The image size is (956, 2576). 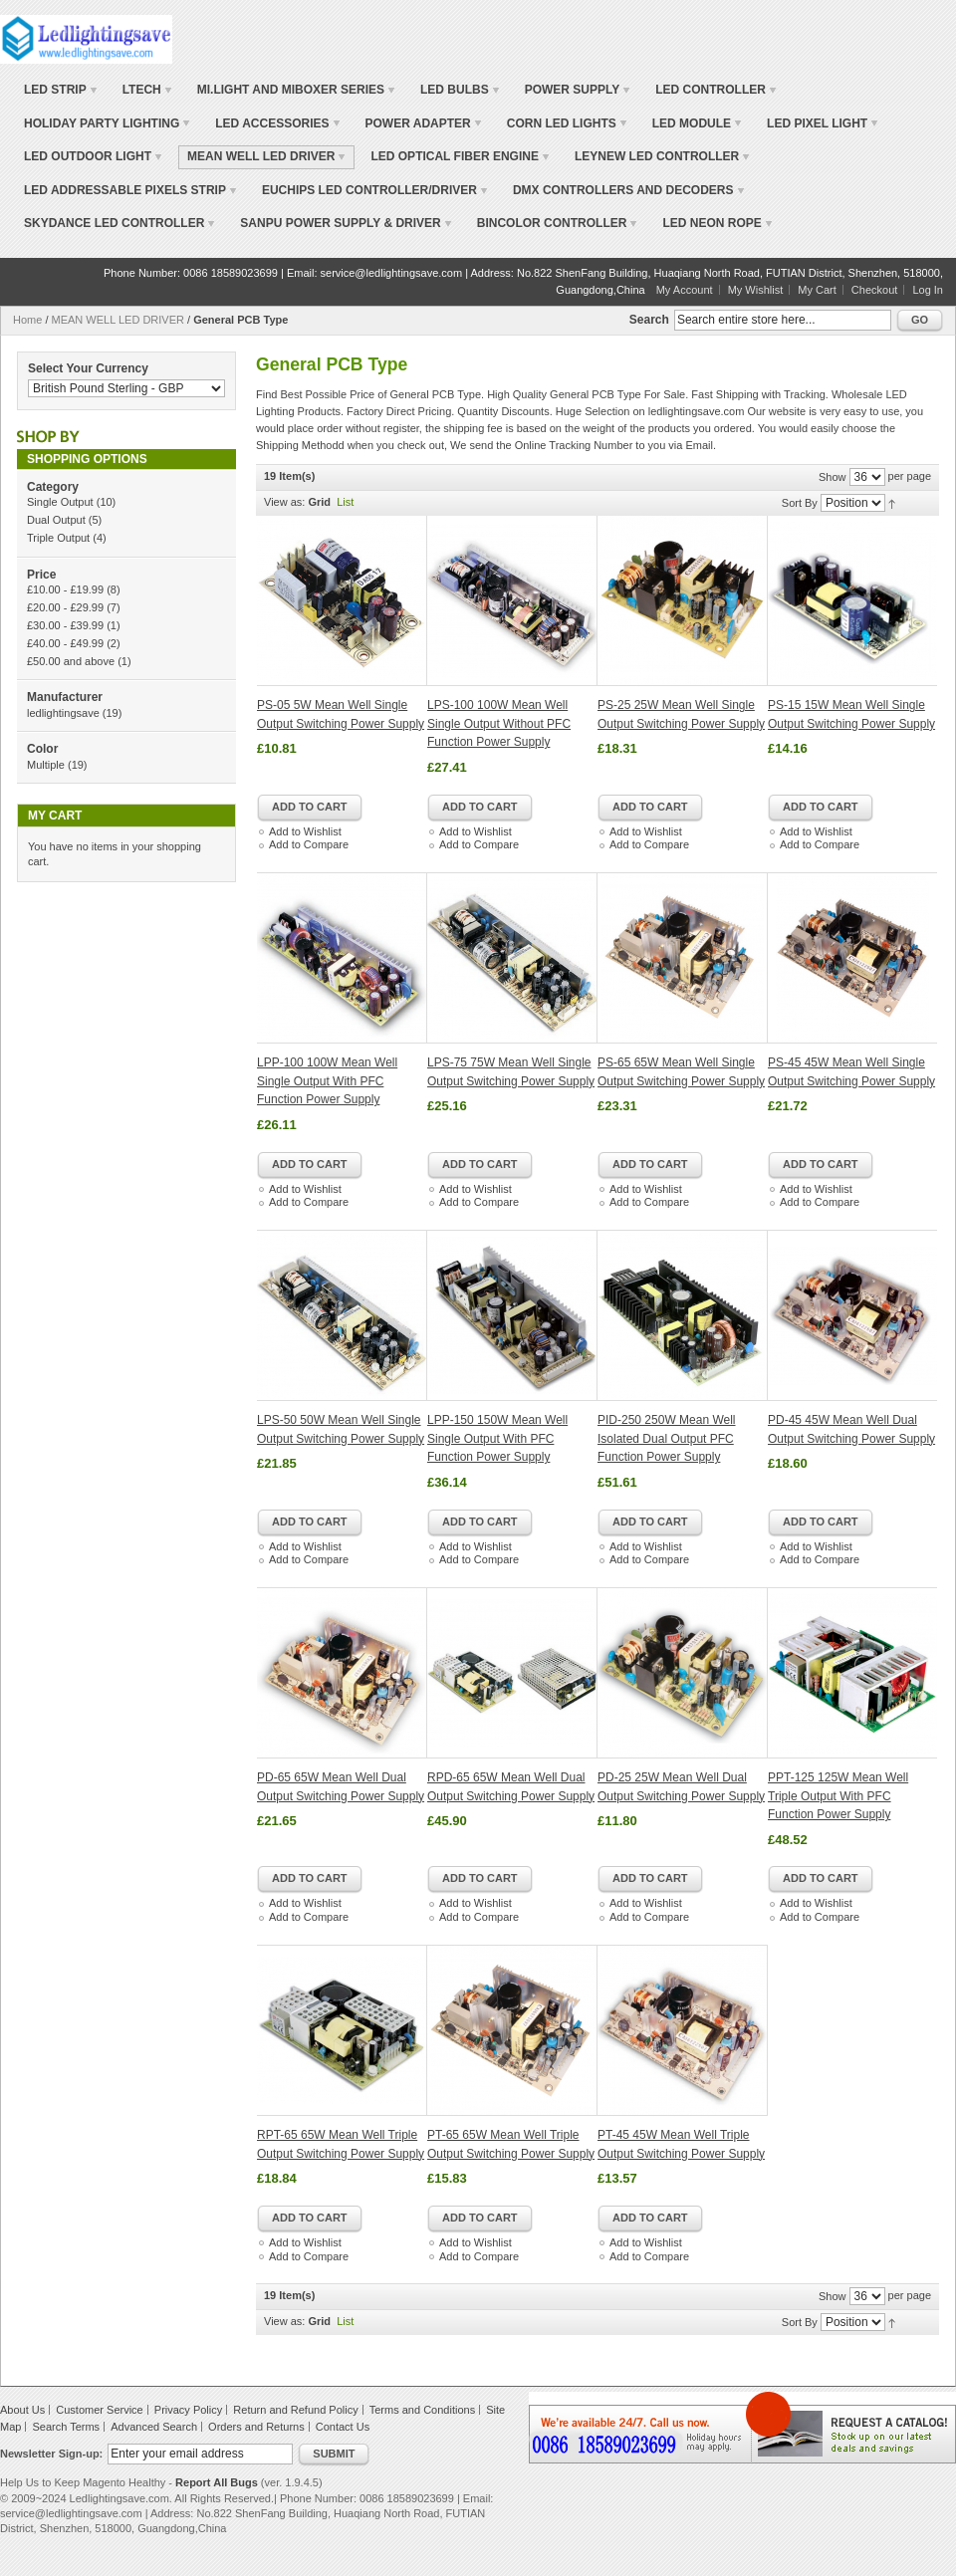 What do you see at coordinates (22, 2410) in the screenshot?
I see `About Us` at bounding box center [22, 2410].